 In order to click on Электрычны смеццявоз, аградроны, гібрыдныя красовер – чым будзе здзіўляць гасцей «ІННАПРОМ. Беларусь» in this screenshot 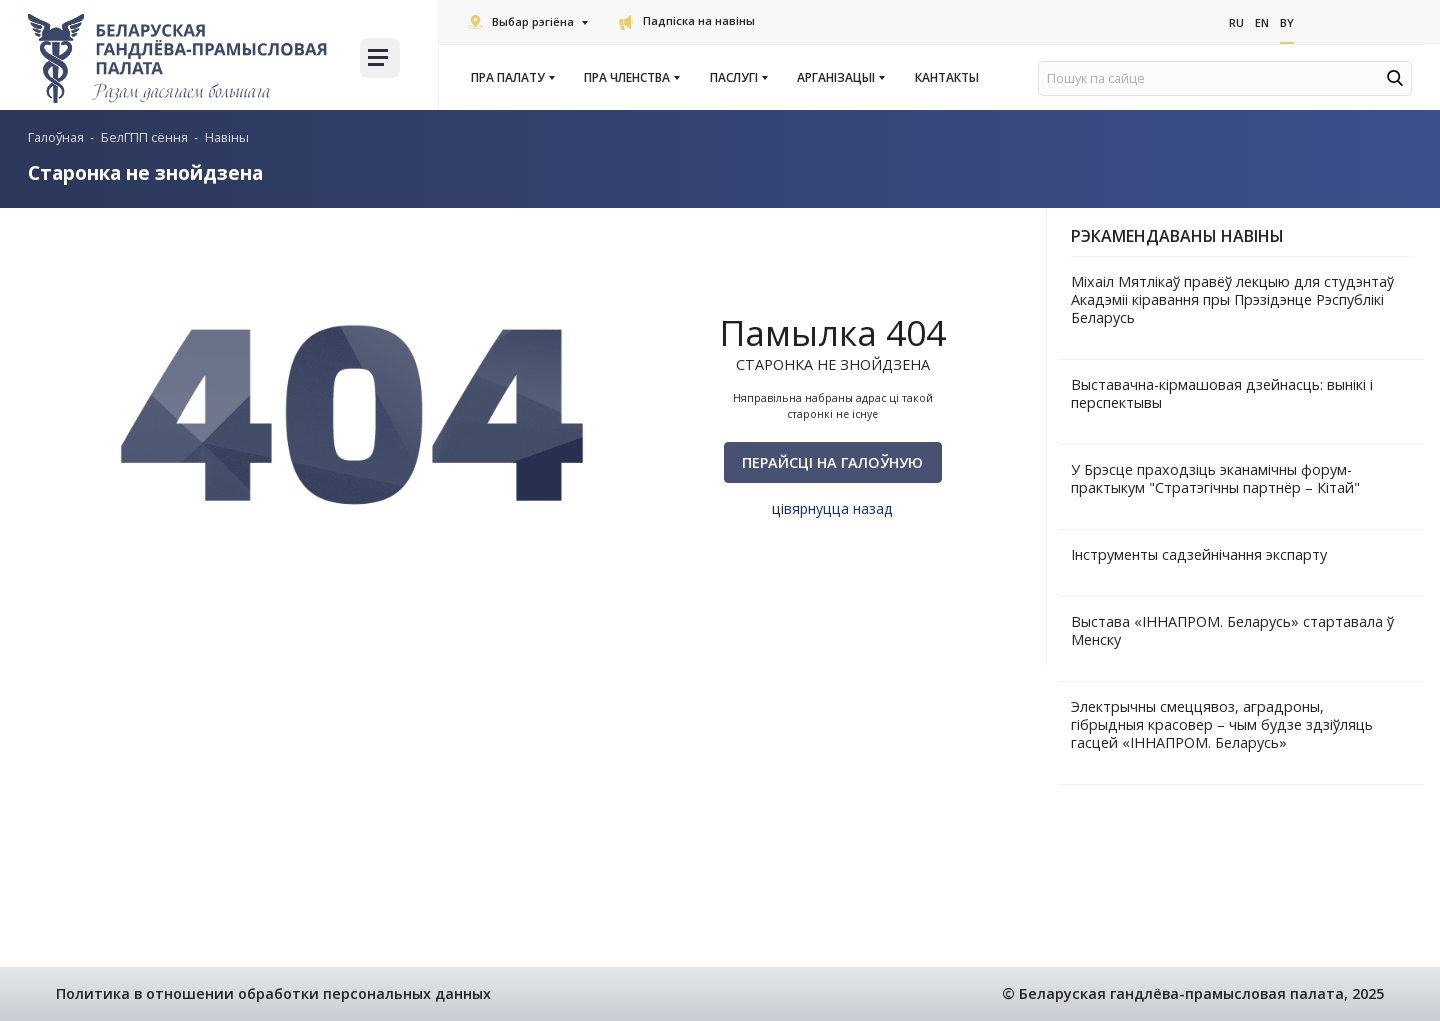, I will do `click(1222, 724)`.